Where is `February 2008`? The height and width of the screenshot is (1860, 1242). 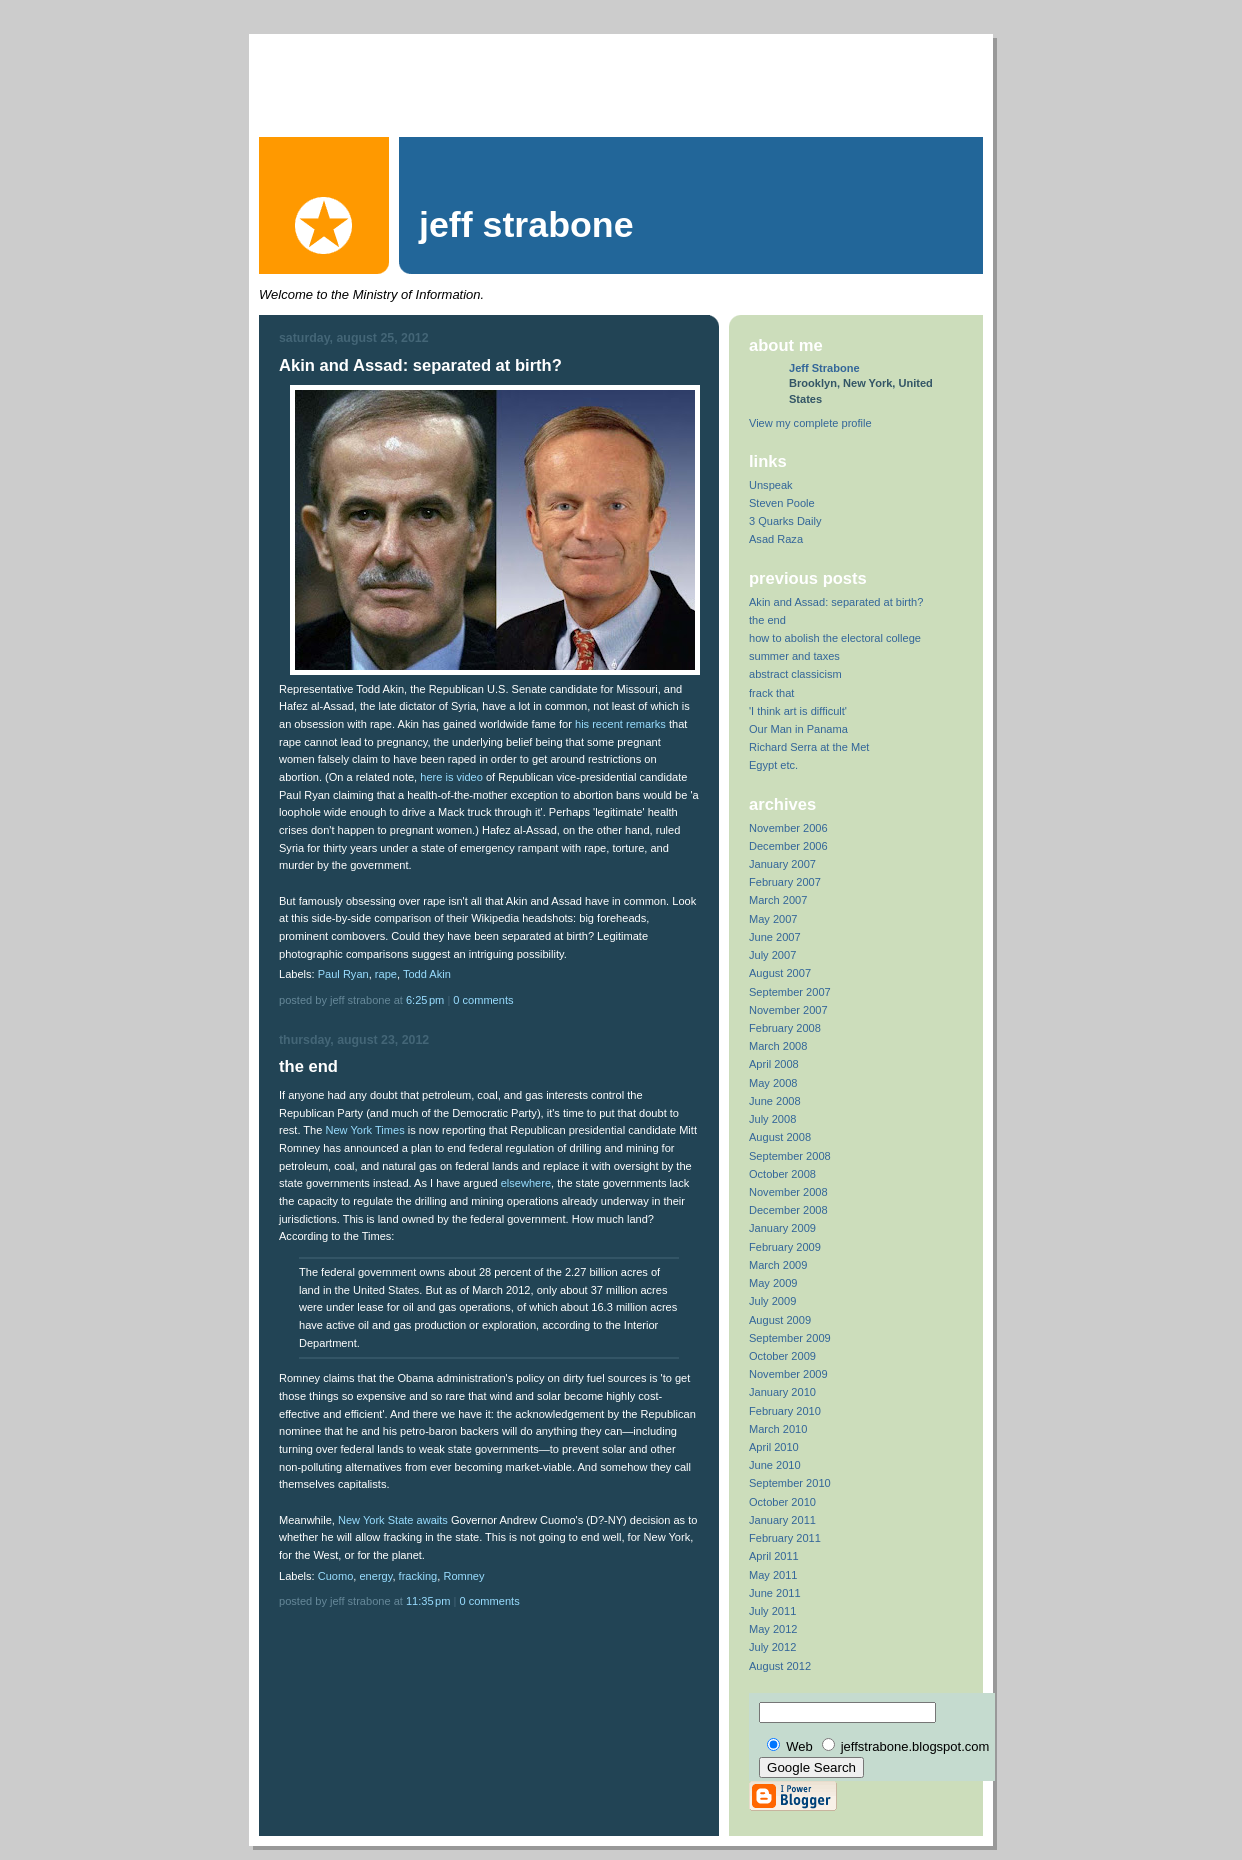 February 2008 is located at coordinates (785, 1028).